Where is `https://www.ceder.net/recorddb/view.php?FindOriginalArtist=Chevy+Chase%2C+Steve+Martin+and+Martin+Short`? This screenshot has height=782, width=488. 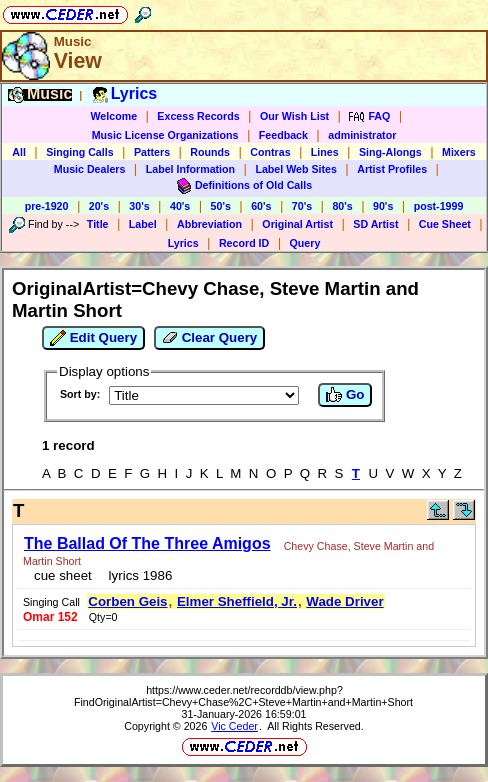 https://www.ceder.net/recorddb/view.php?FindOriginalArtist=Chevy+Chase%2C+Steve+Martin+and+Martin+Short is located at coordinates (243, 696).